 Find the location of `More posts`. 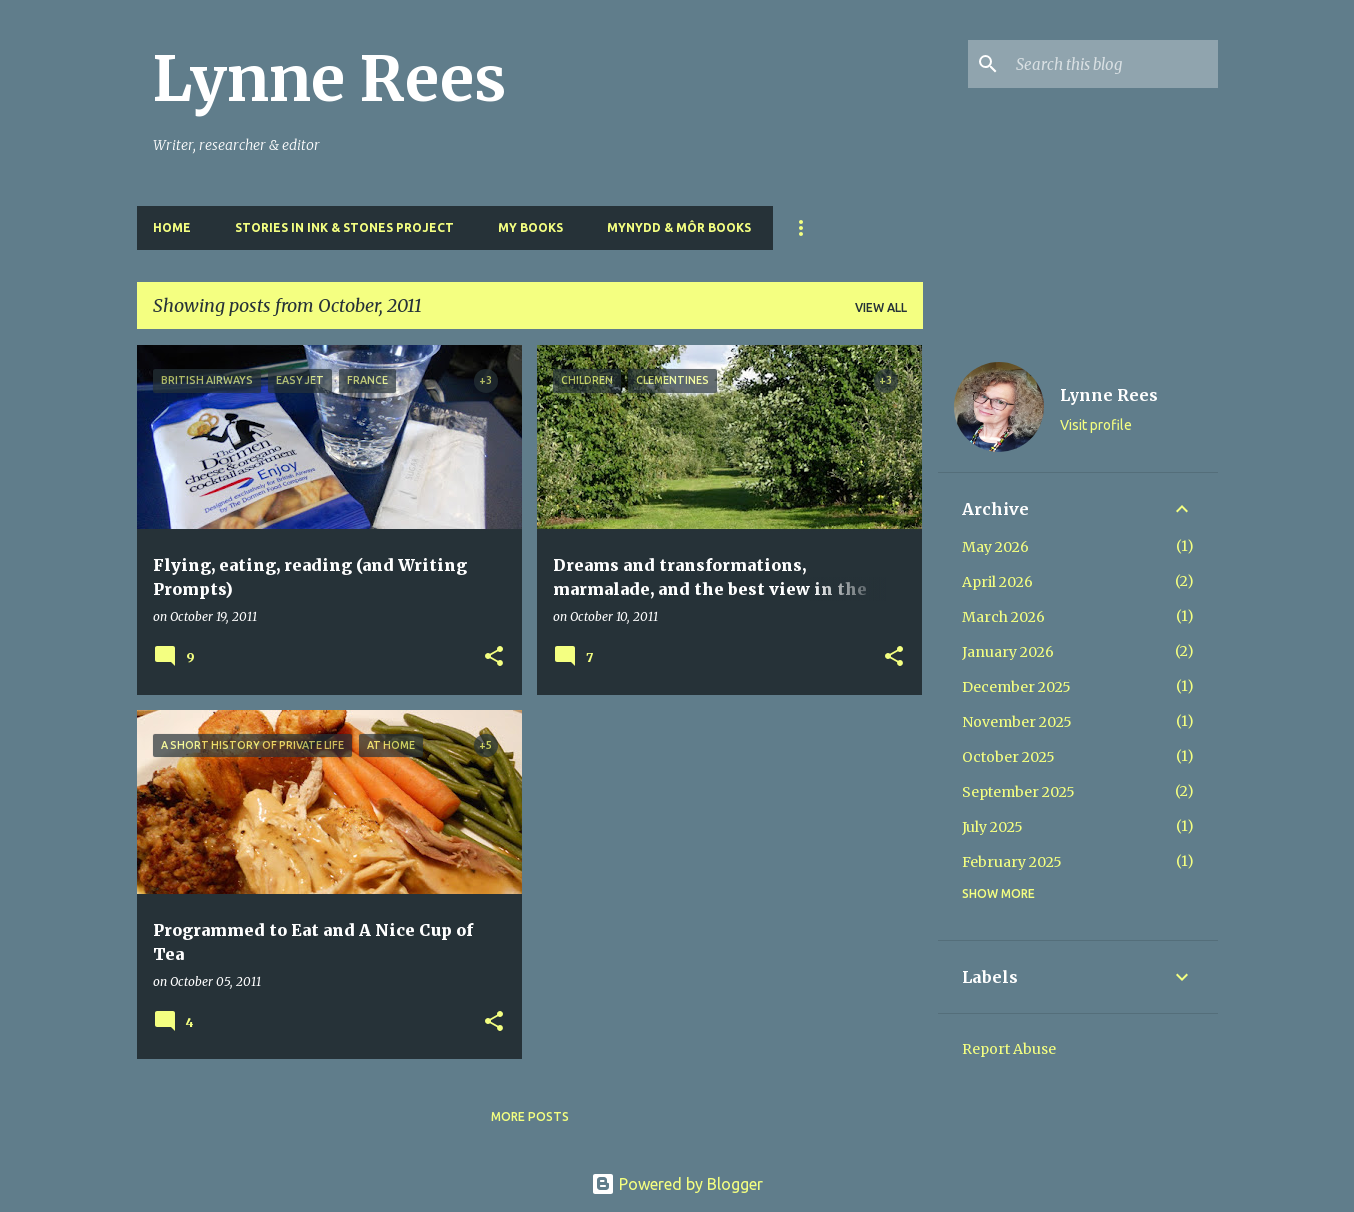

More posts is located at coordinates (530, 1116).